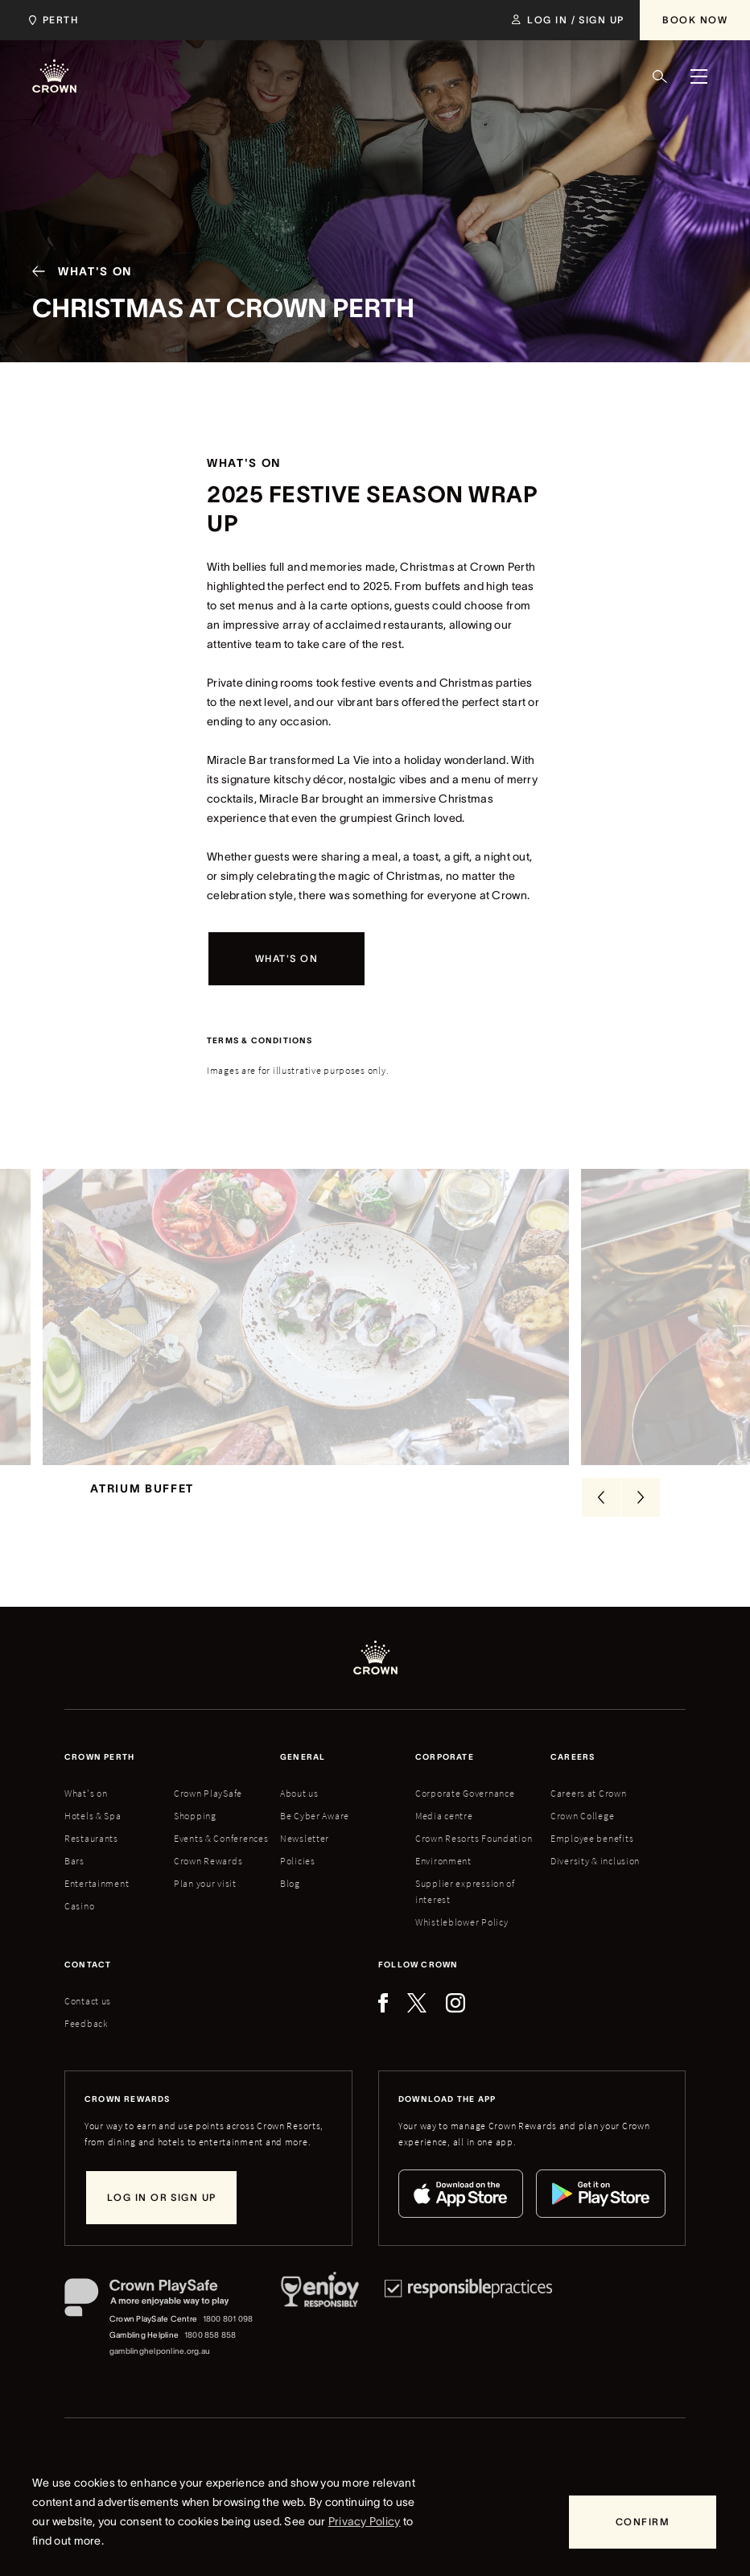 The image size is (750, 2576). I want to click on Employee benefits, so click(591, 1862).